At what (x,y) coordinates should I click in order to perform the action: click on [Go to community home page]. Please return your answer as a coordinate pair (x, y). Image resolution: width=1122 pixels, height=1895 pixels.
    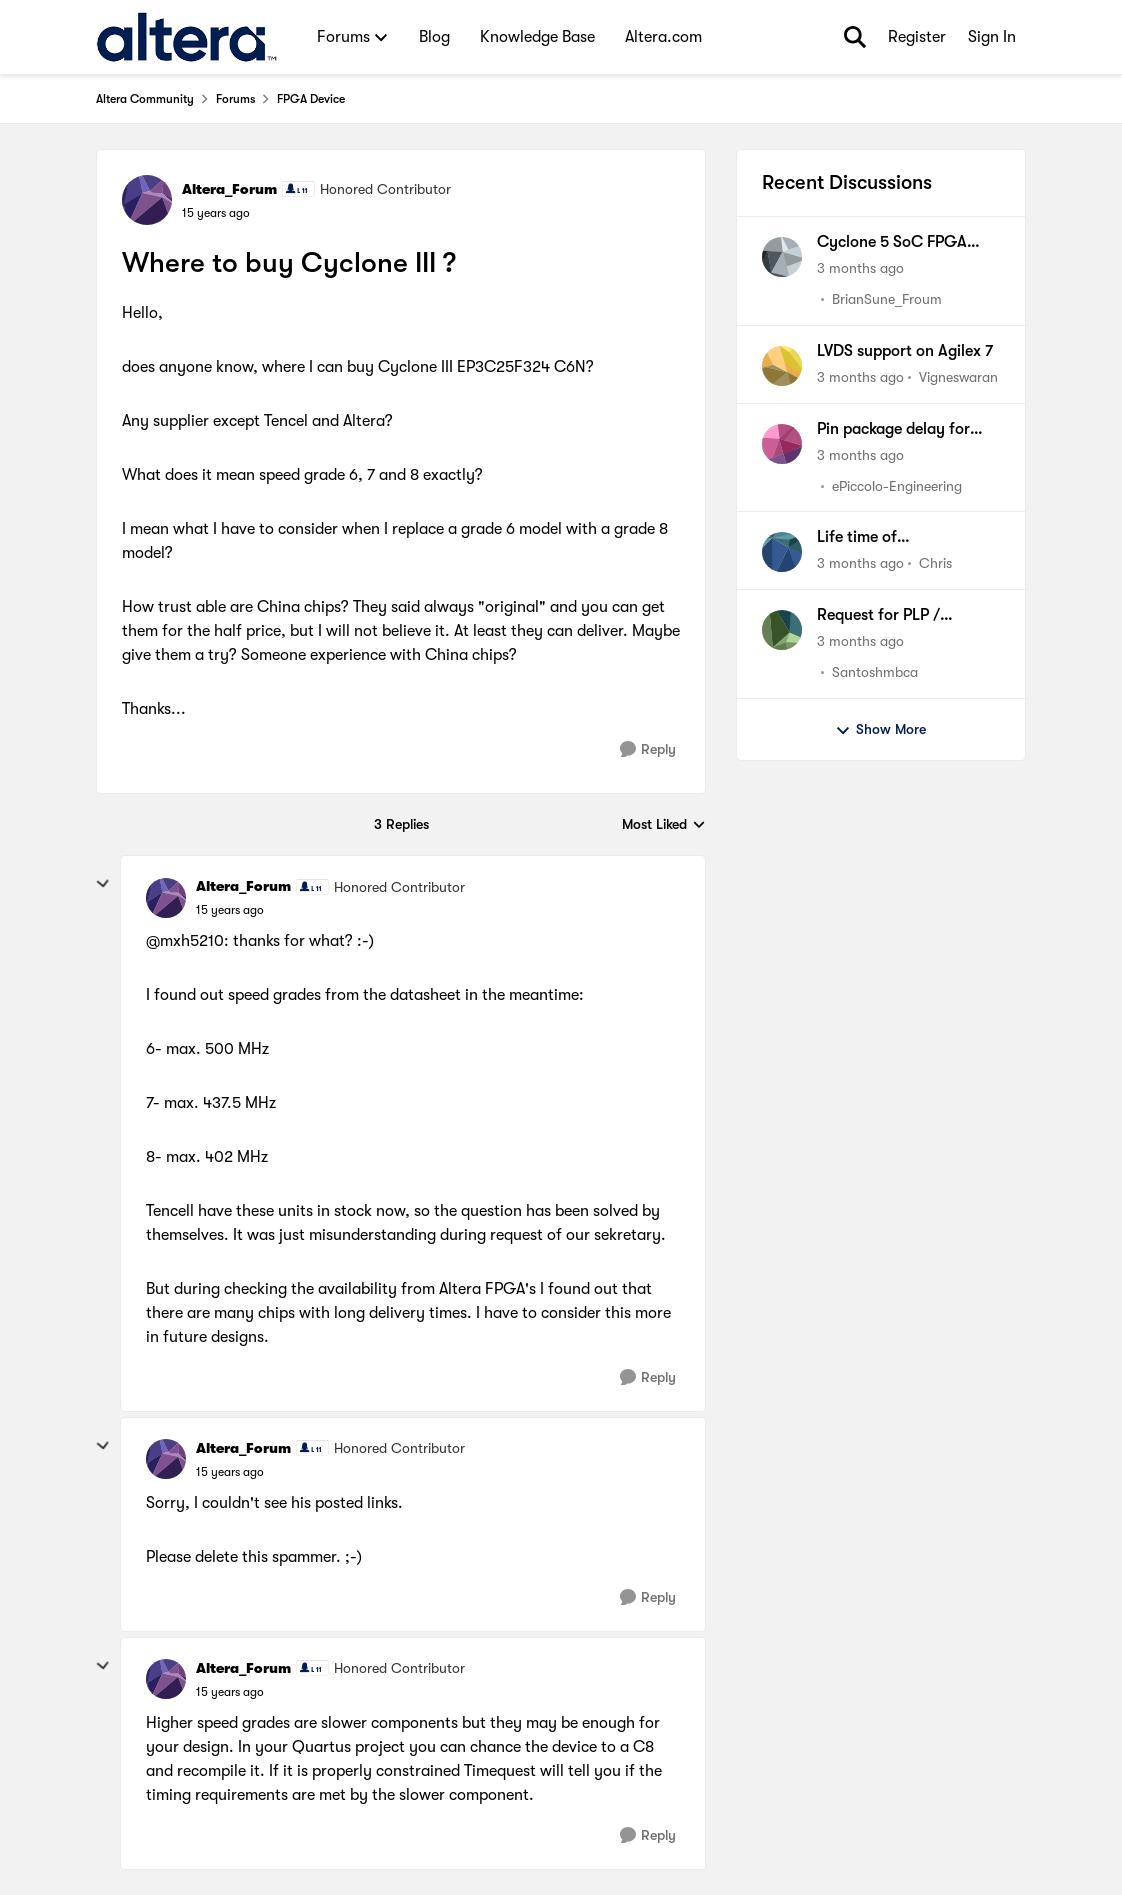
    Looking at the image, I should click on (186, 37).